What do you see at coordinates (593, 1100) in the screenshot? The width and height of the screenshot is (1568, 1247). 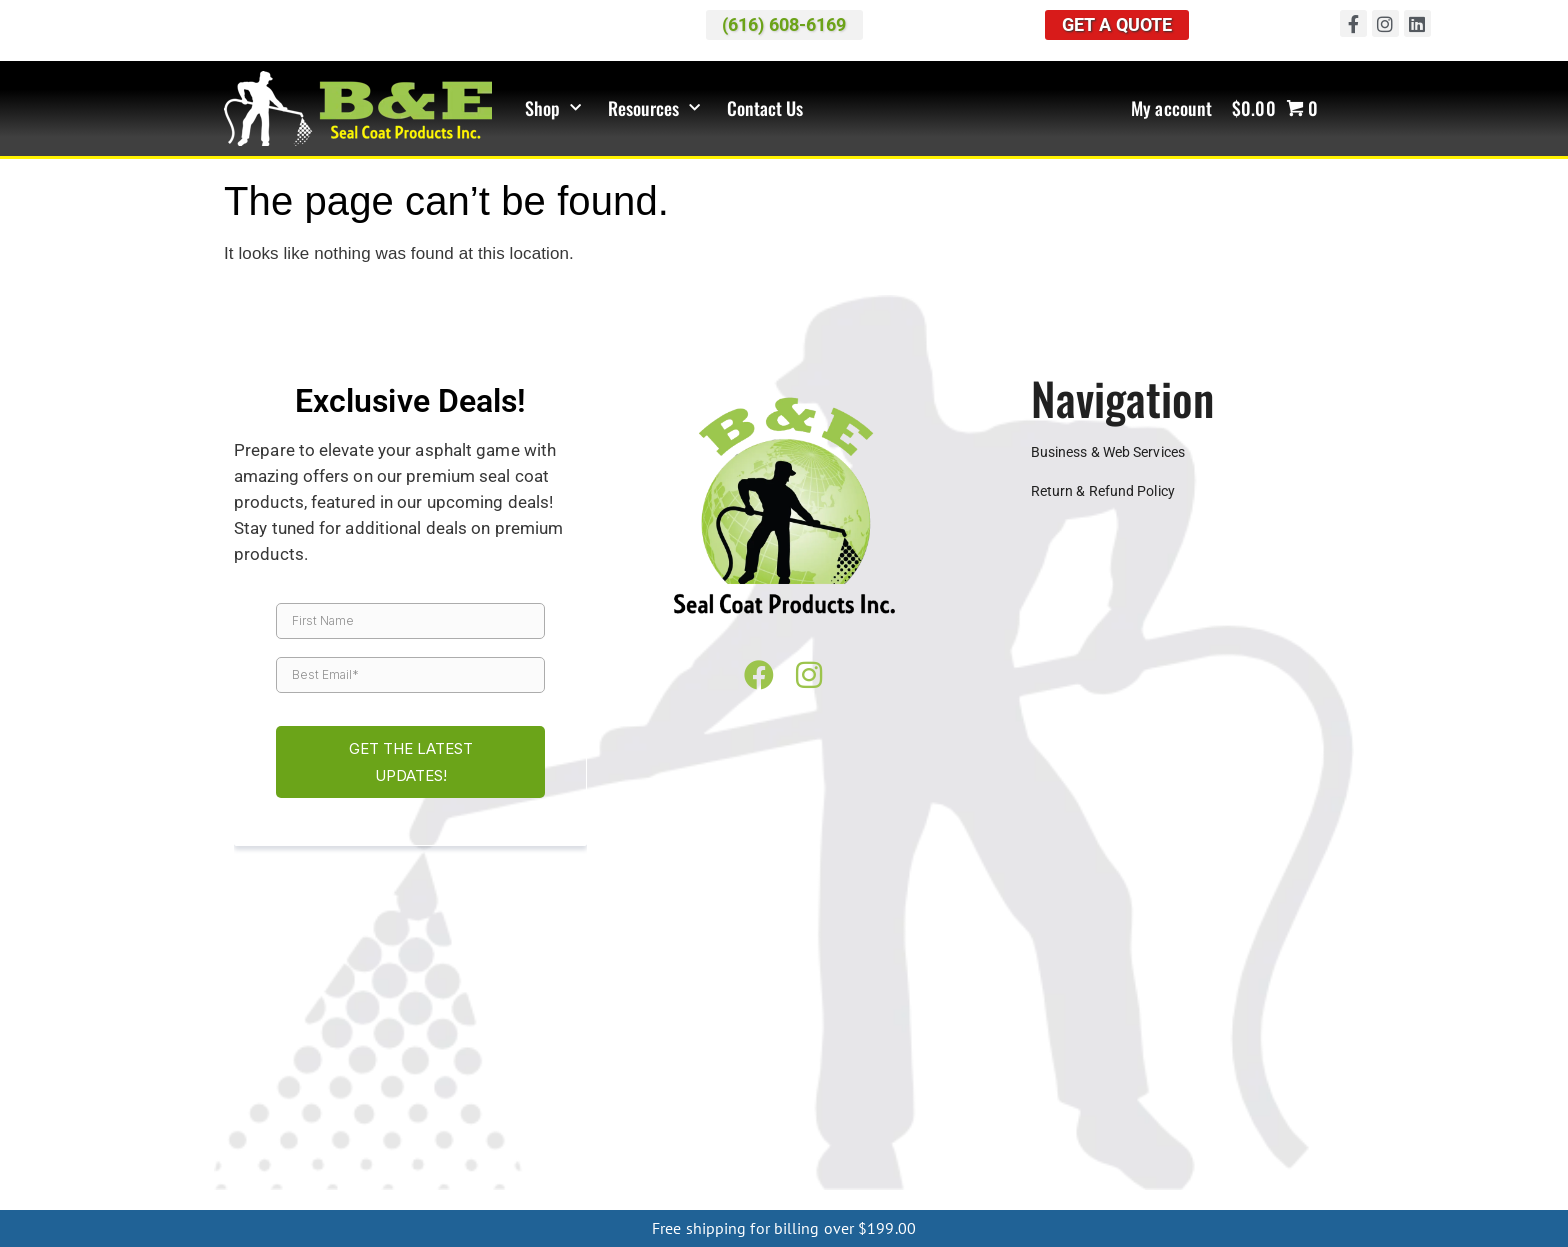 I see `Fort Wayne IN` at bounding box center [593, 1100].